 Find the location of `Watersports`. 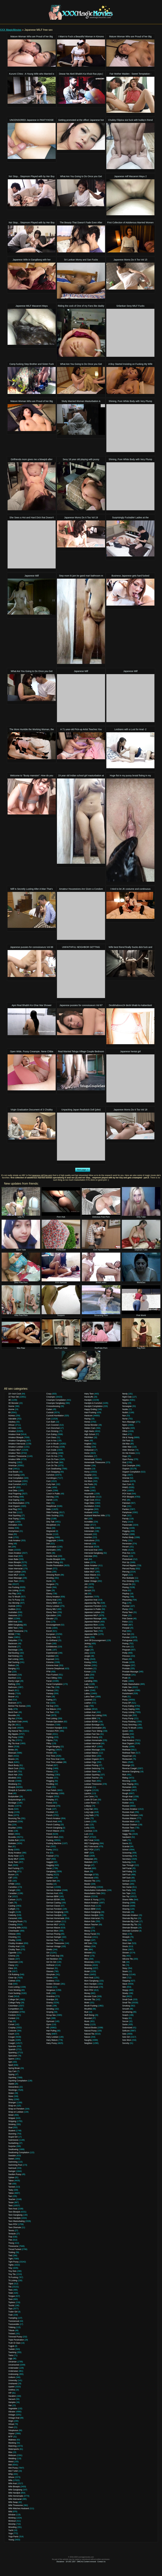

Watersports is located at coordinates (13, 2449).